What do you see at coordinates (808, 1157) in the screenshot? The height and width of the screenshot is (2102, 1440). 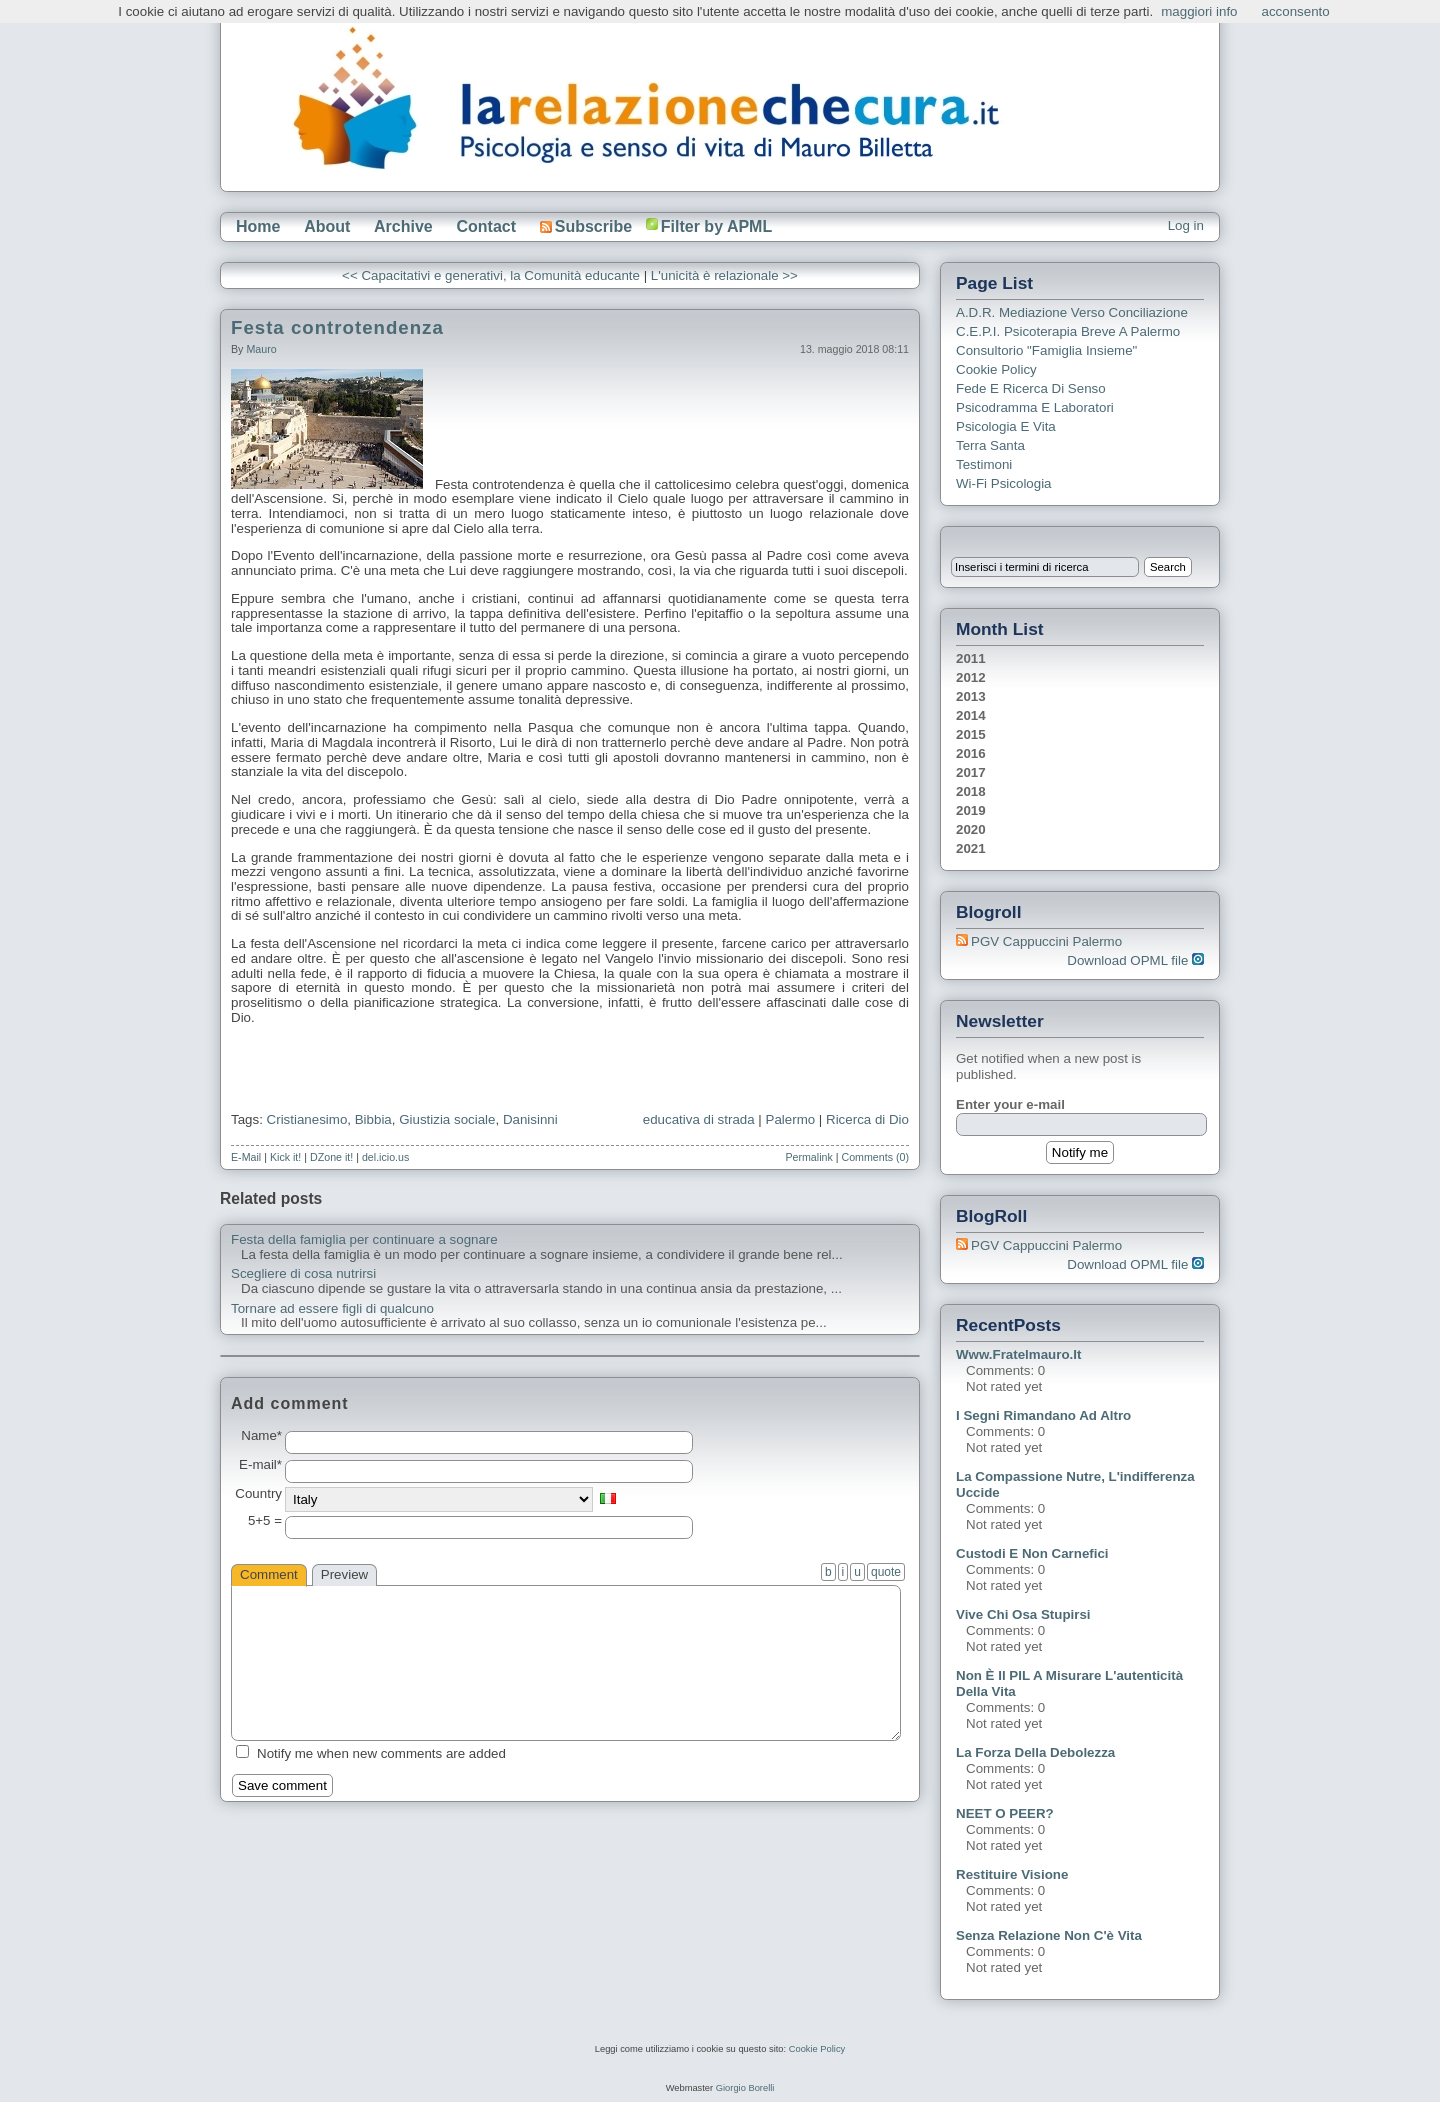 I see `Permalink` at bounding box center [808, 1157].